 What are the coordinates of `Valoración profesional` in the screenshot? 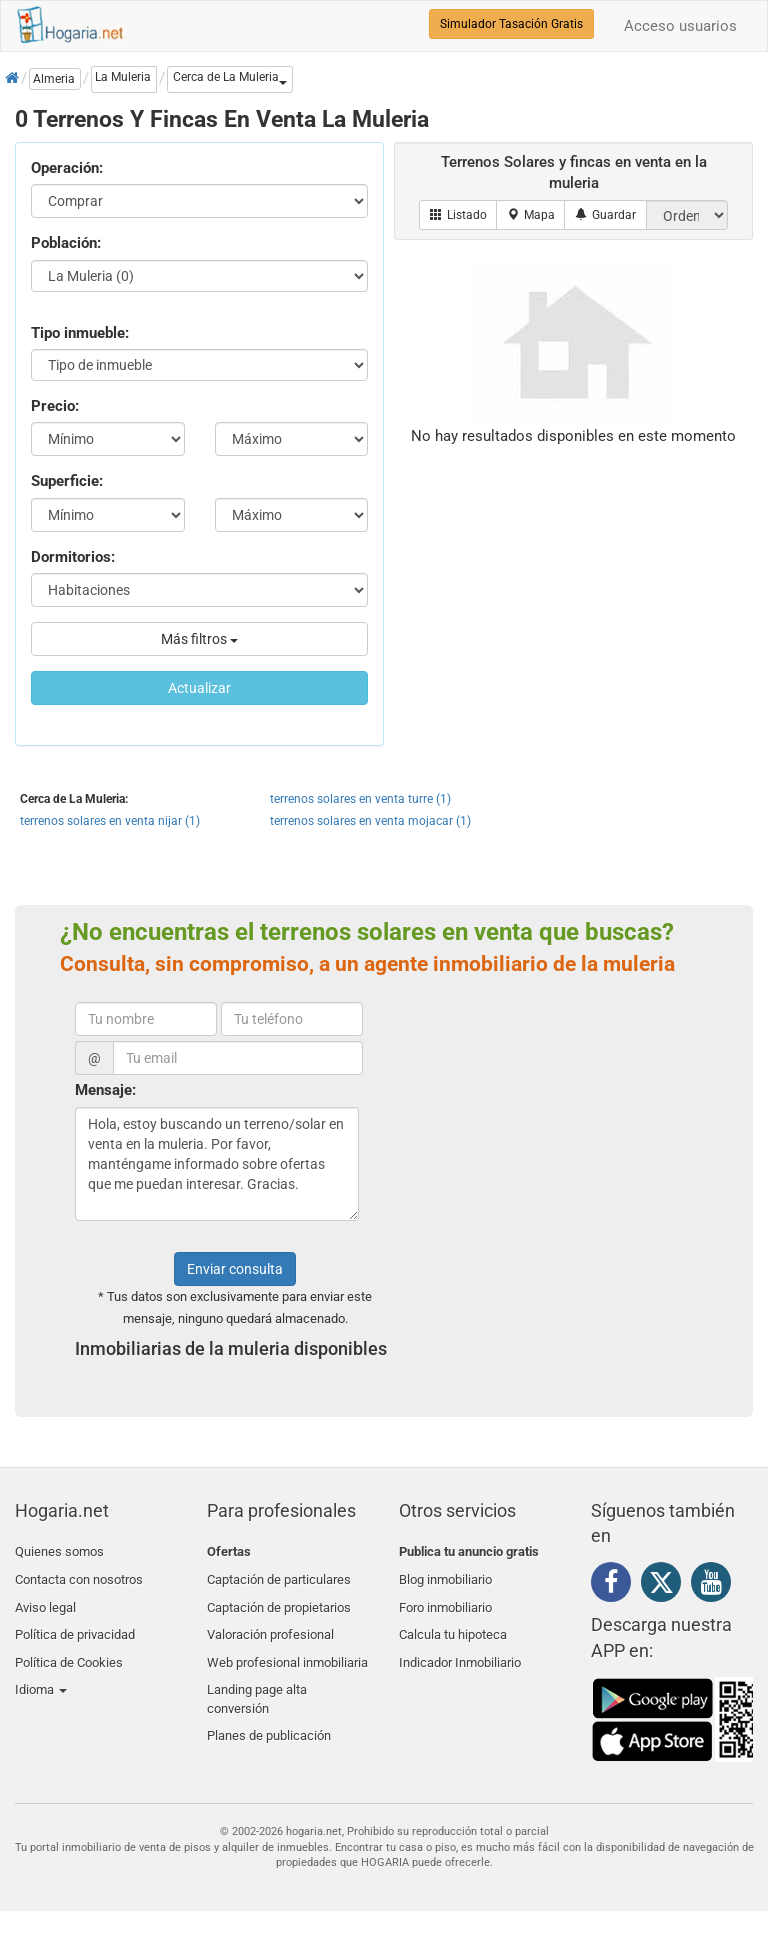 It's located at (270, 1622).